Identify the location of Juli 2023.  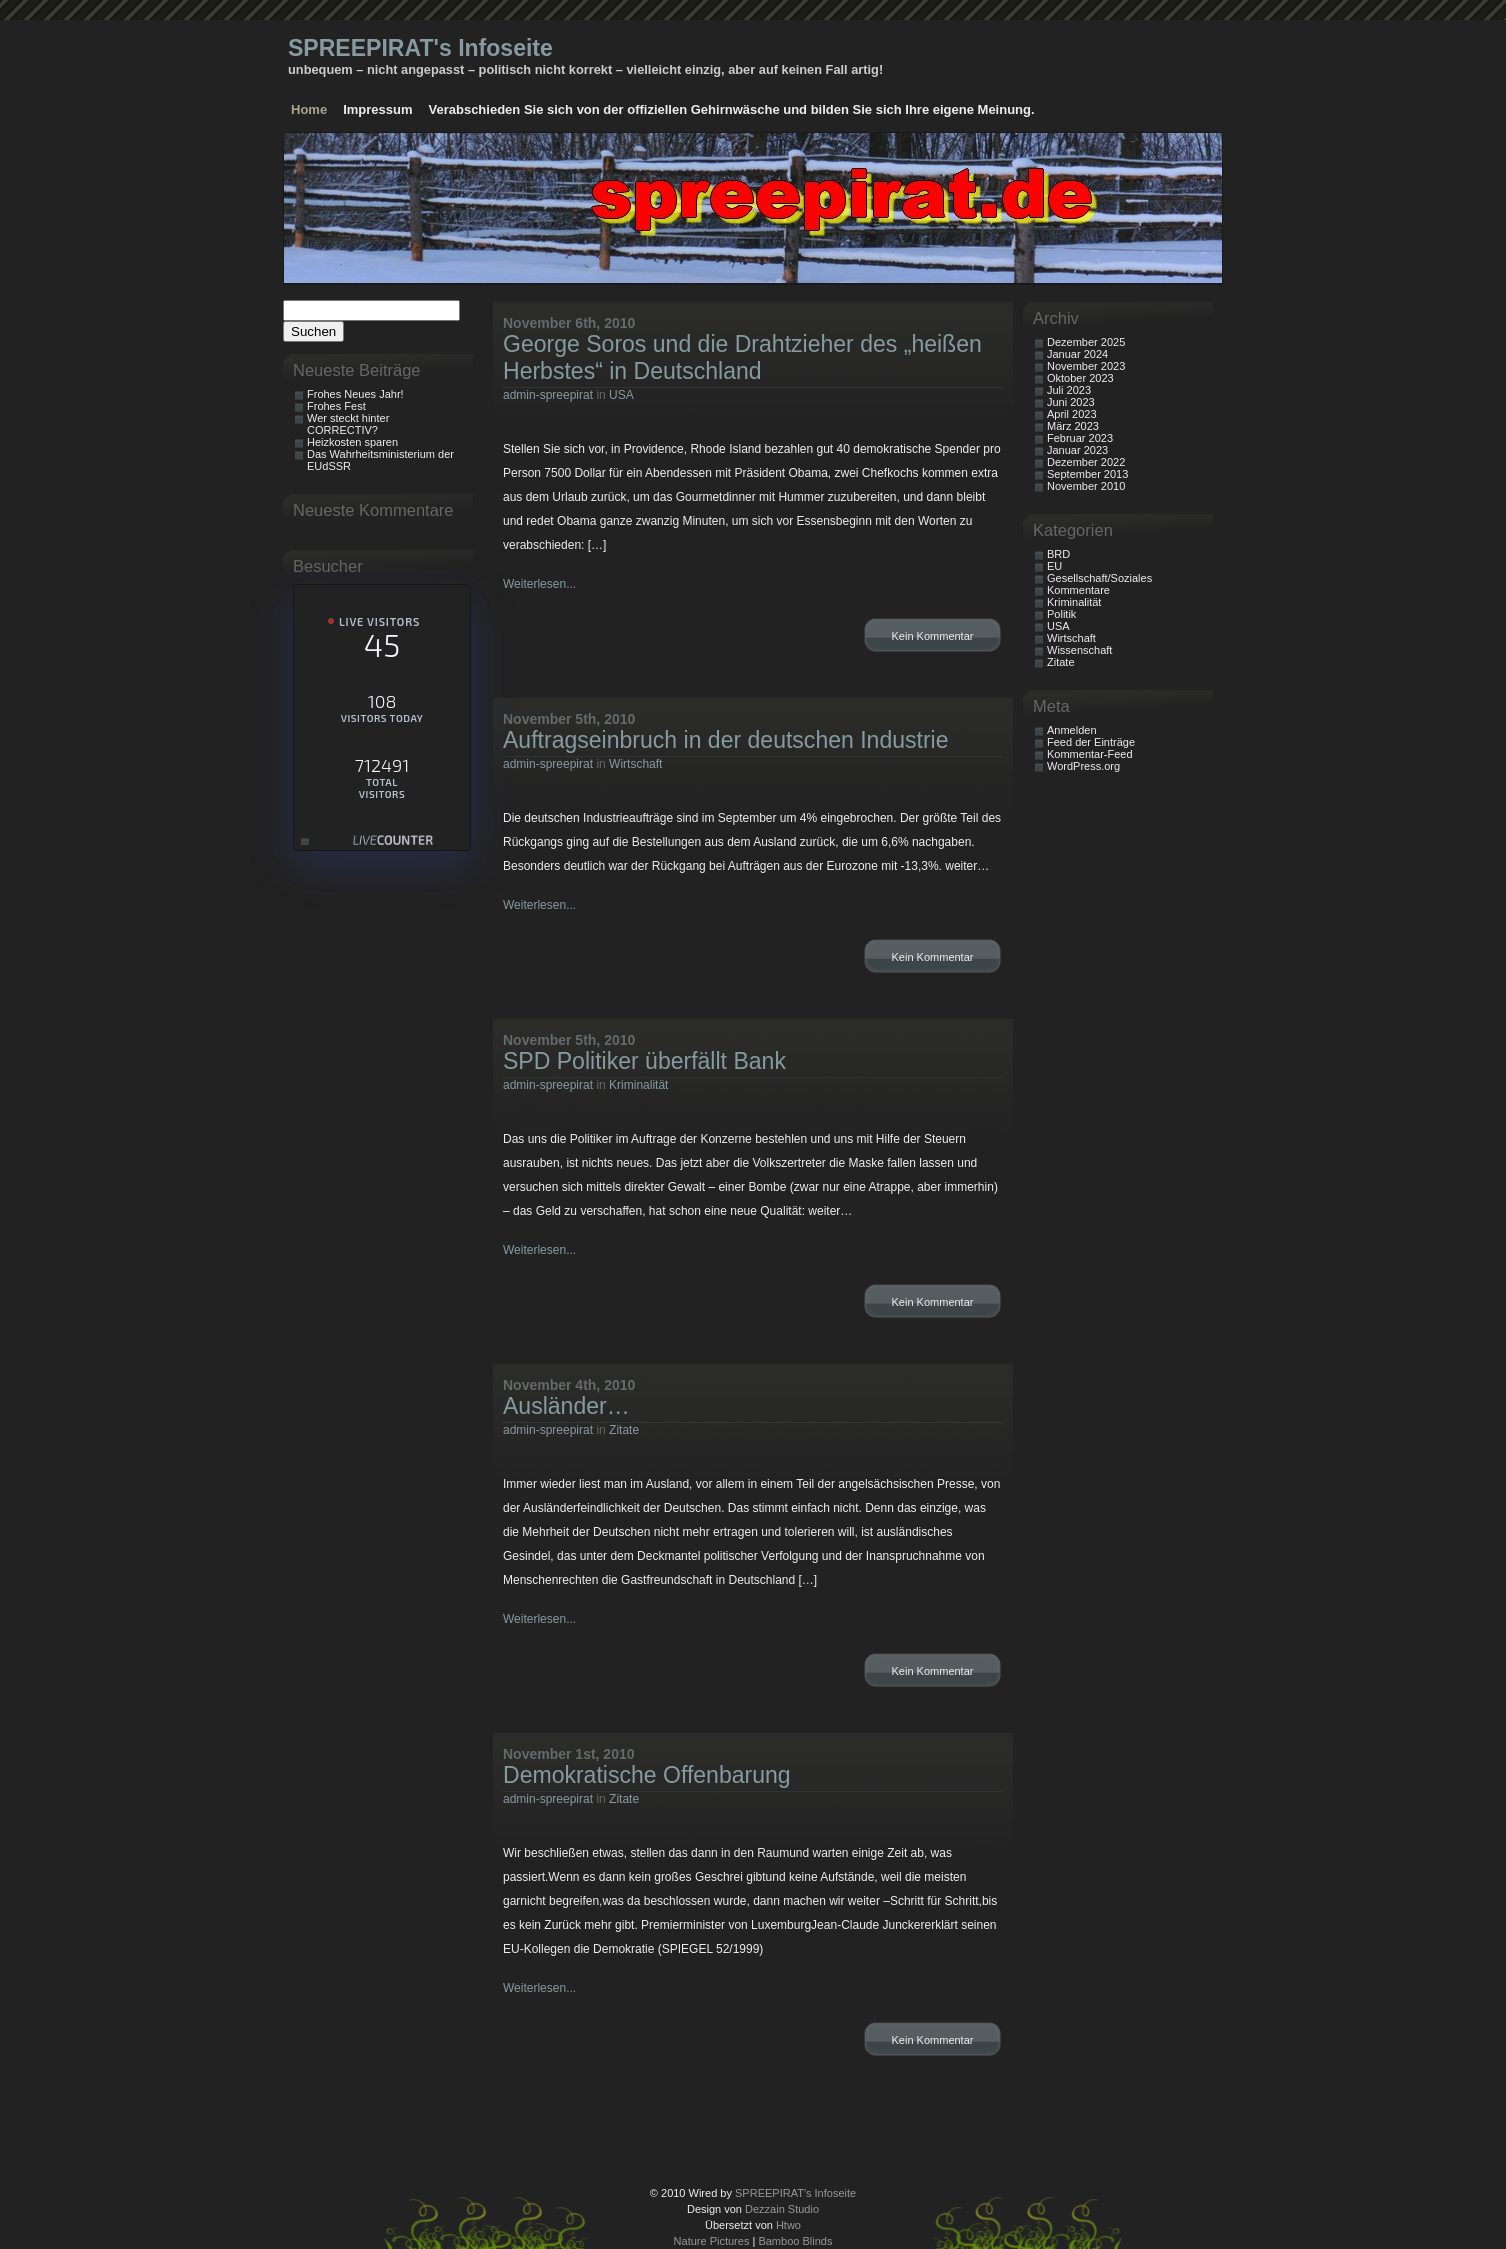
(1069, 390).